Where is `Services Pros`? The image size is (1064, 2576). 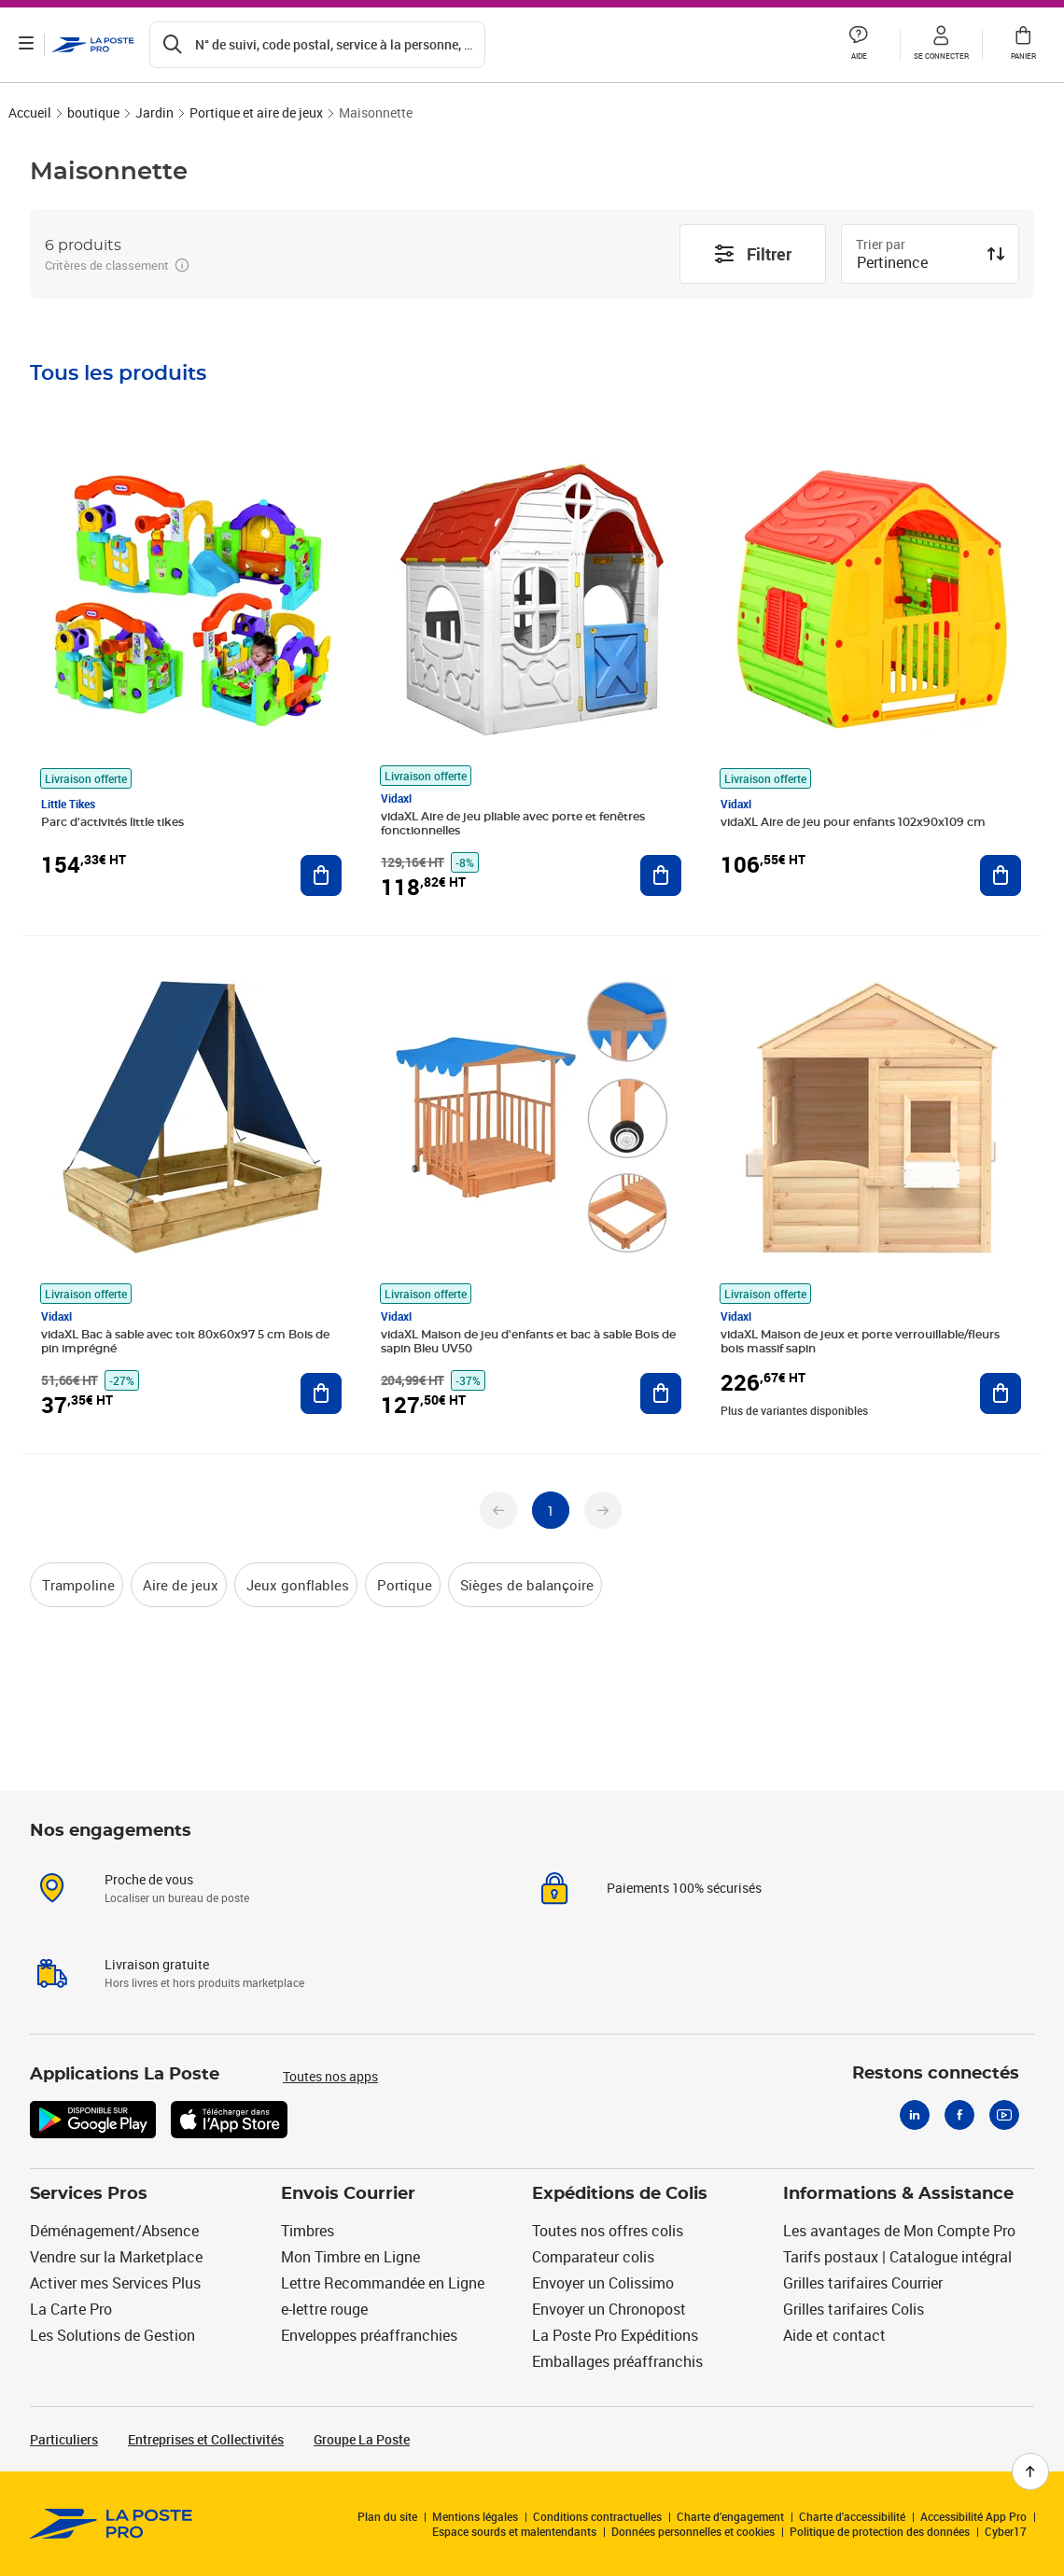
Services Pros is located at coordinates (88, 2194).